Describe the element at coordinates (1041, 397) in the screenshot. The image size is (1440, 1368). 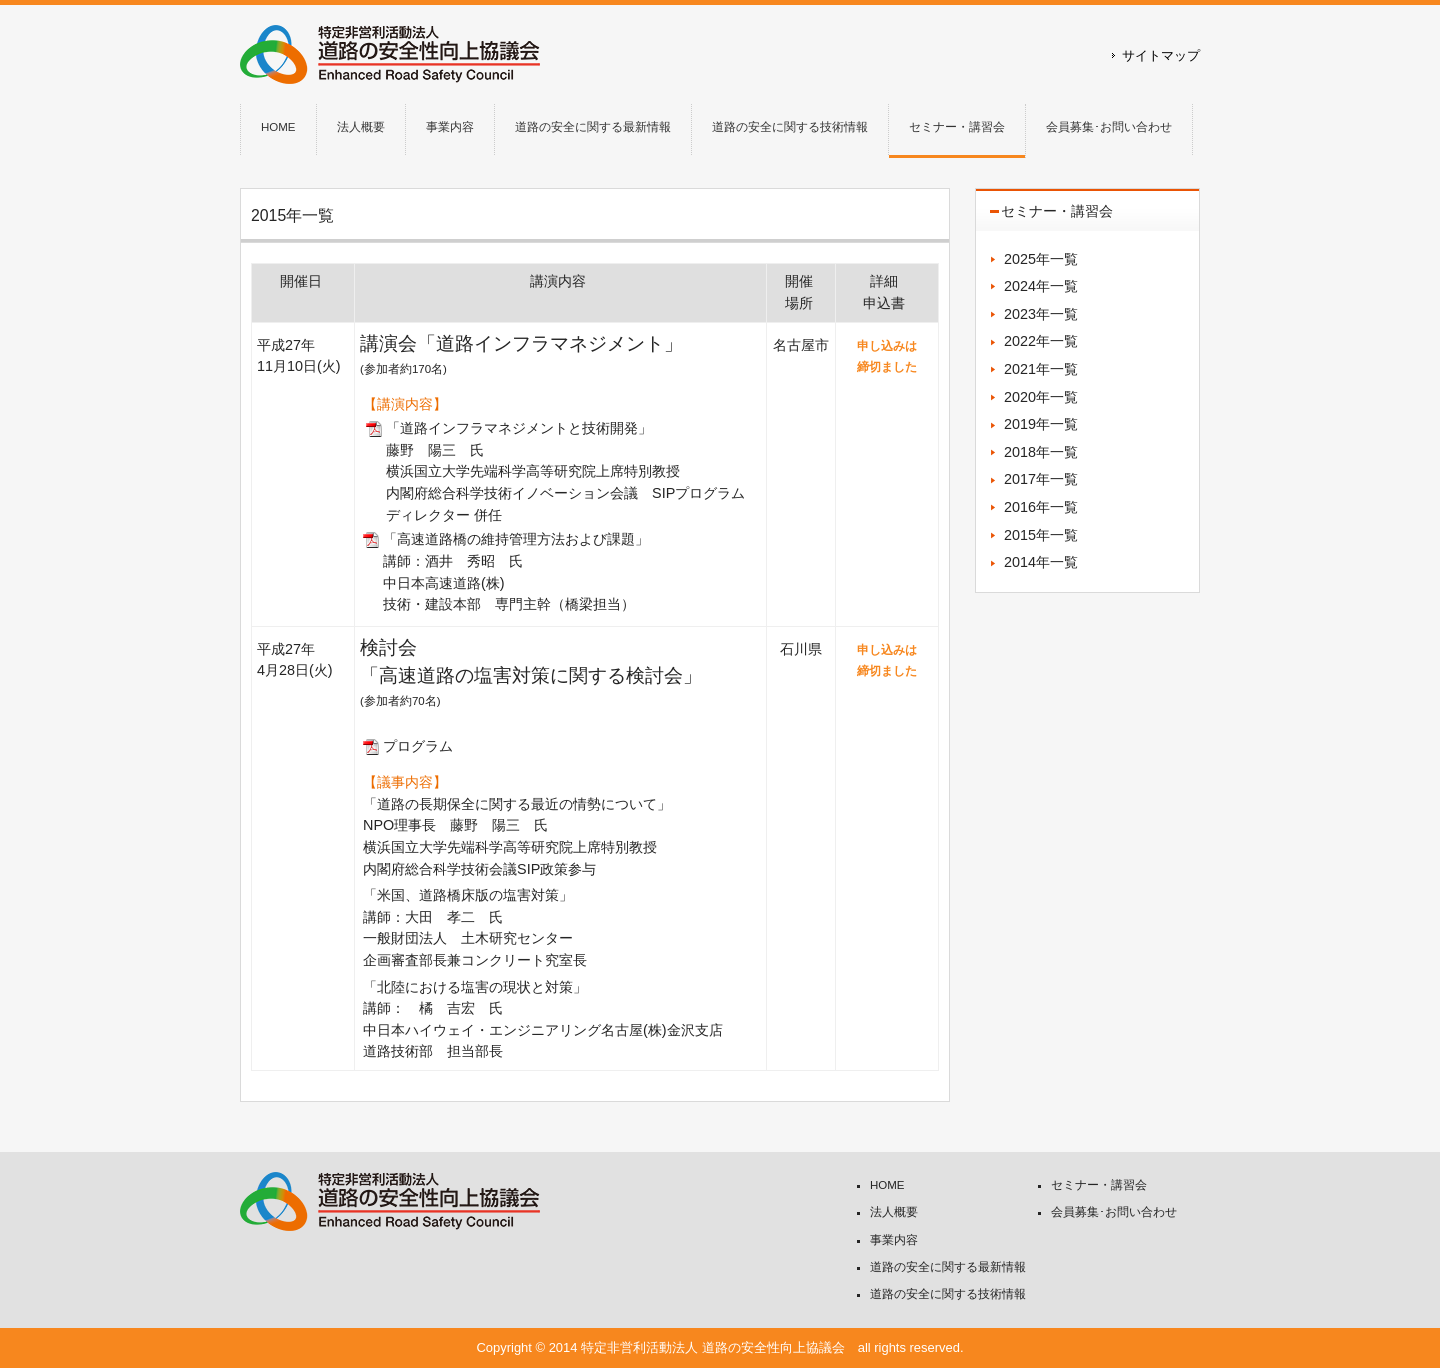
I see `2020年一覧` at that location.